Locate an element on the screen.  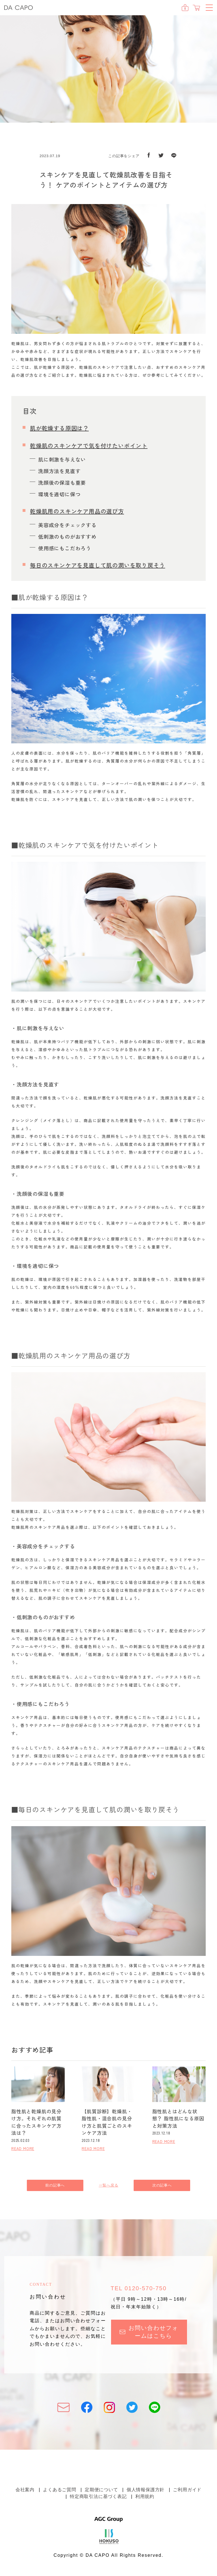
お問い合わせフォームはこちら is located at coordinates (149, 2332).